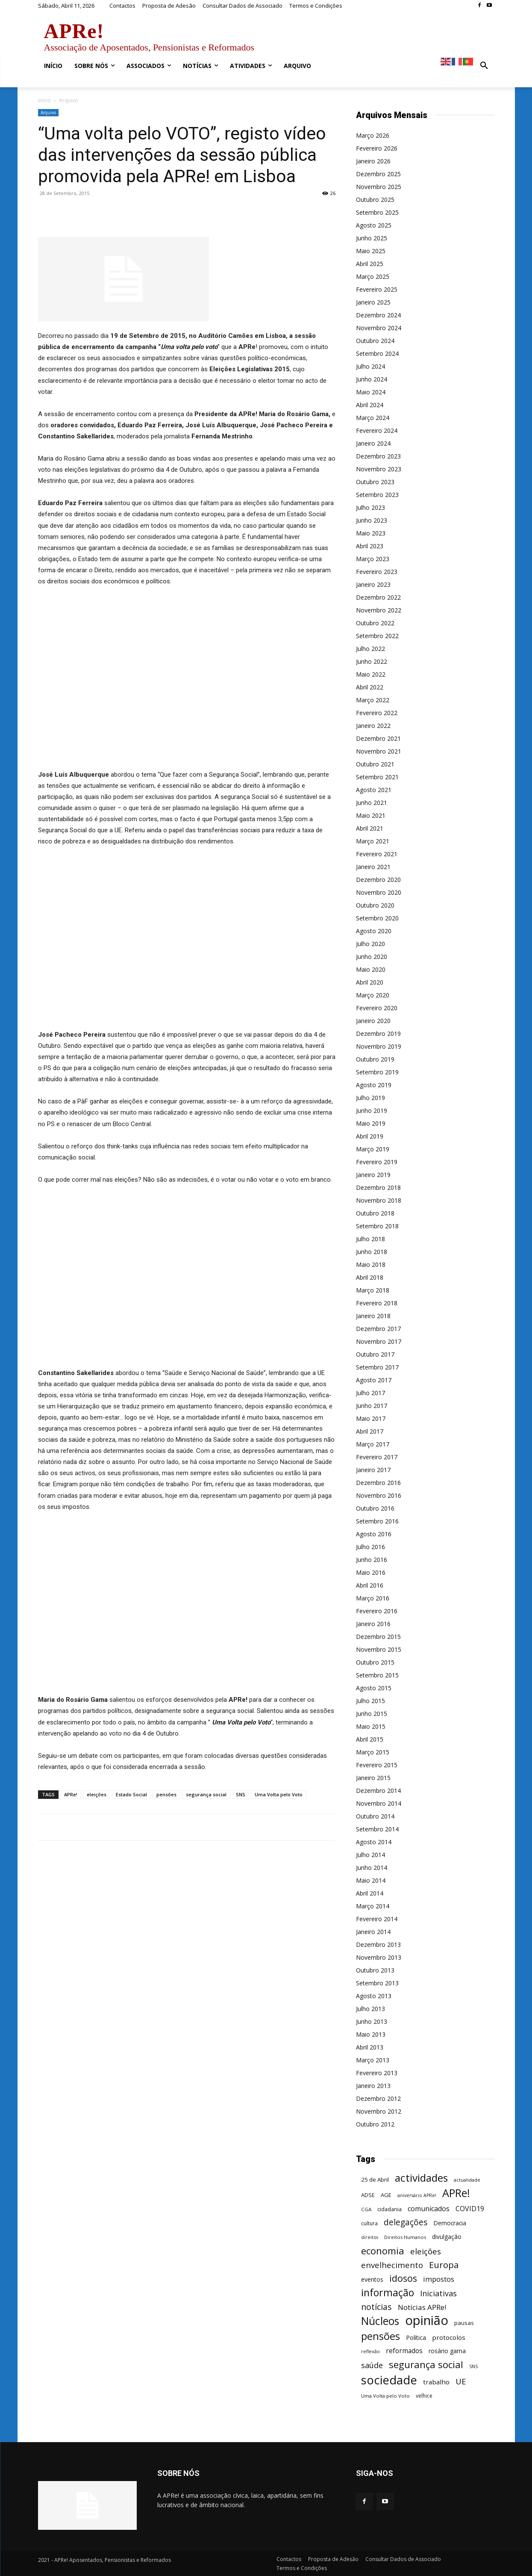 This screenshot has height=2576, width=532. What do you see at coordinates (378, 1649) in the screenshot?
I see `Novembro 2015` at bounding box center [378, 1649].